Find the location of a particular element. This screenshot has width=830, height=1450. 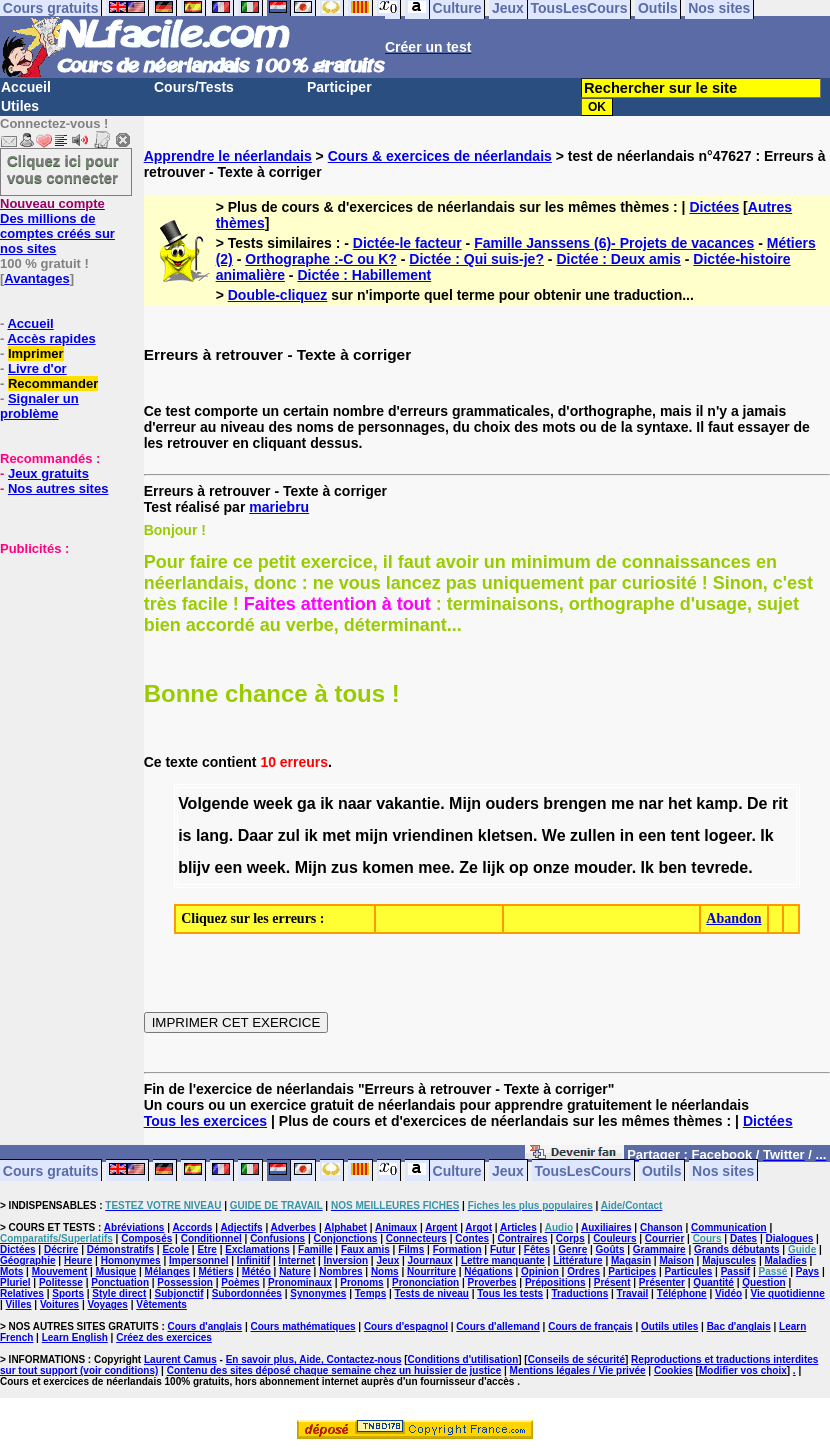

Traductions is located at coordinates (580, 1293).